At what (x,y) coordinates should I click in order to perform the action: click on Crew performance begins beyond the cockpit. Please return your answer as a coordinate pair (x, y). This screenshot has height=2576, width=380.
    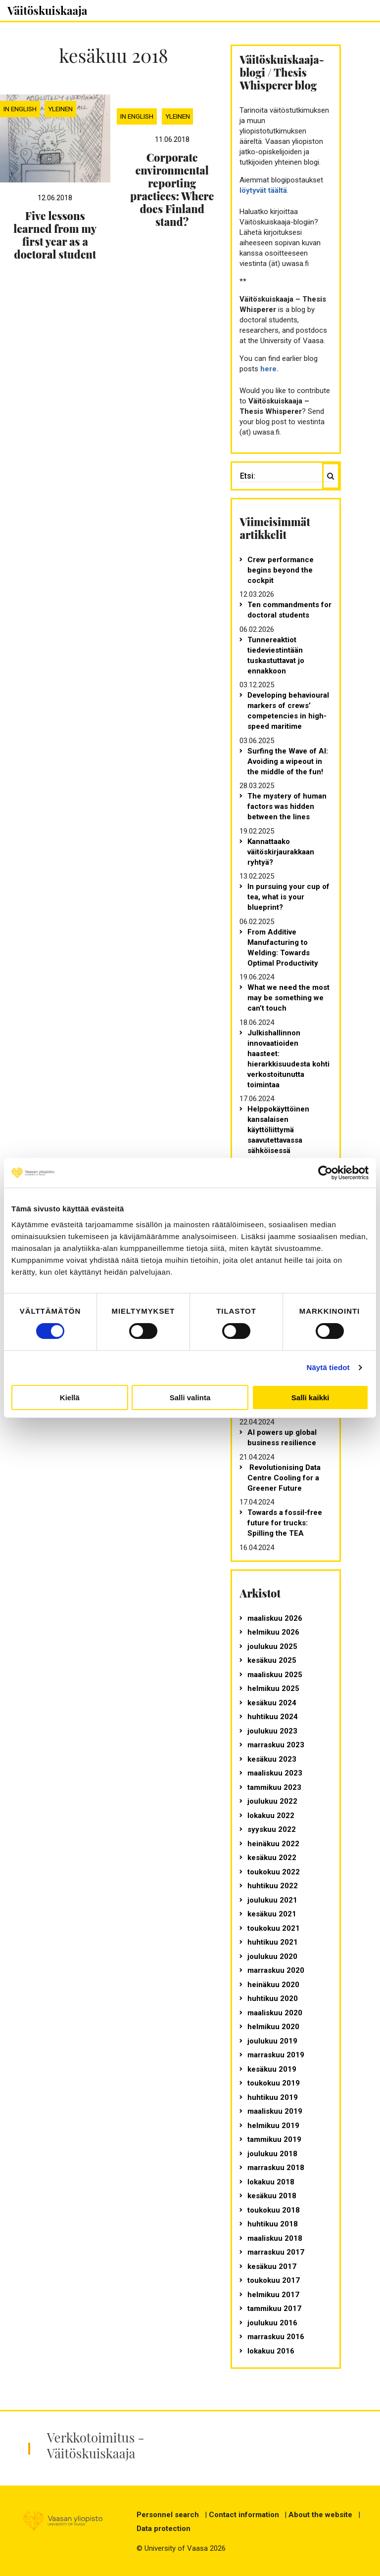
    Looking at the image, I should click on (280, 570).